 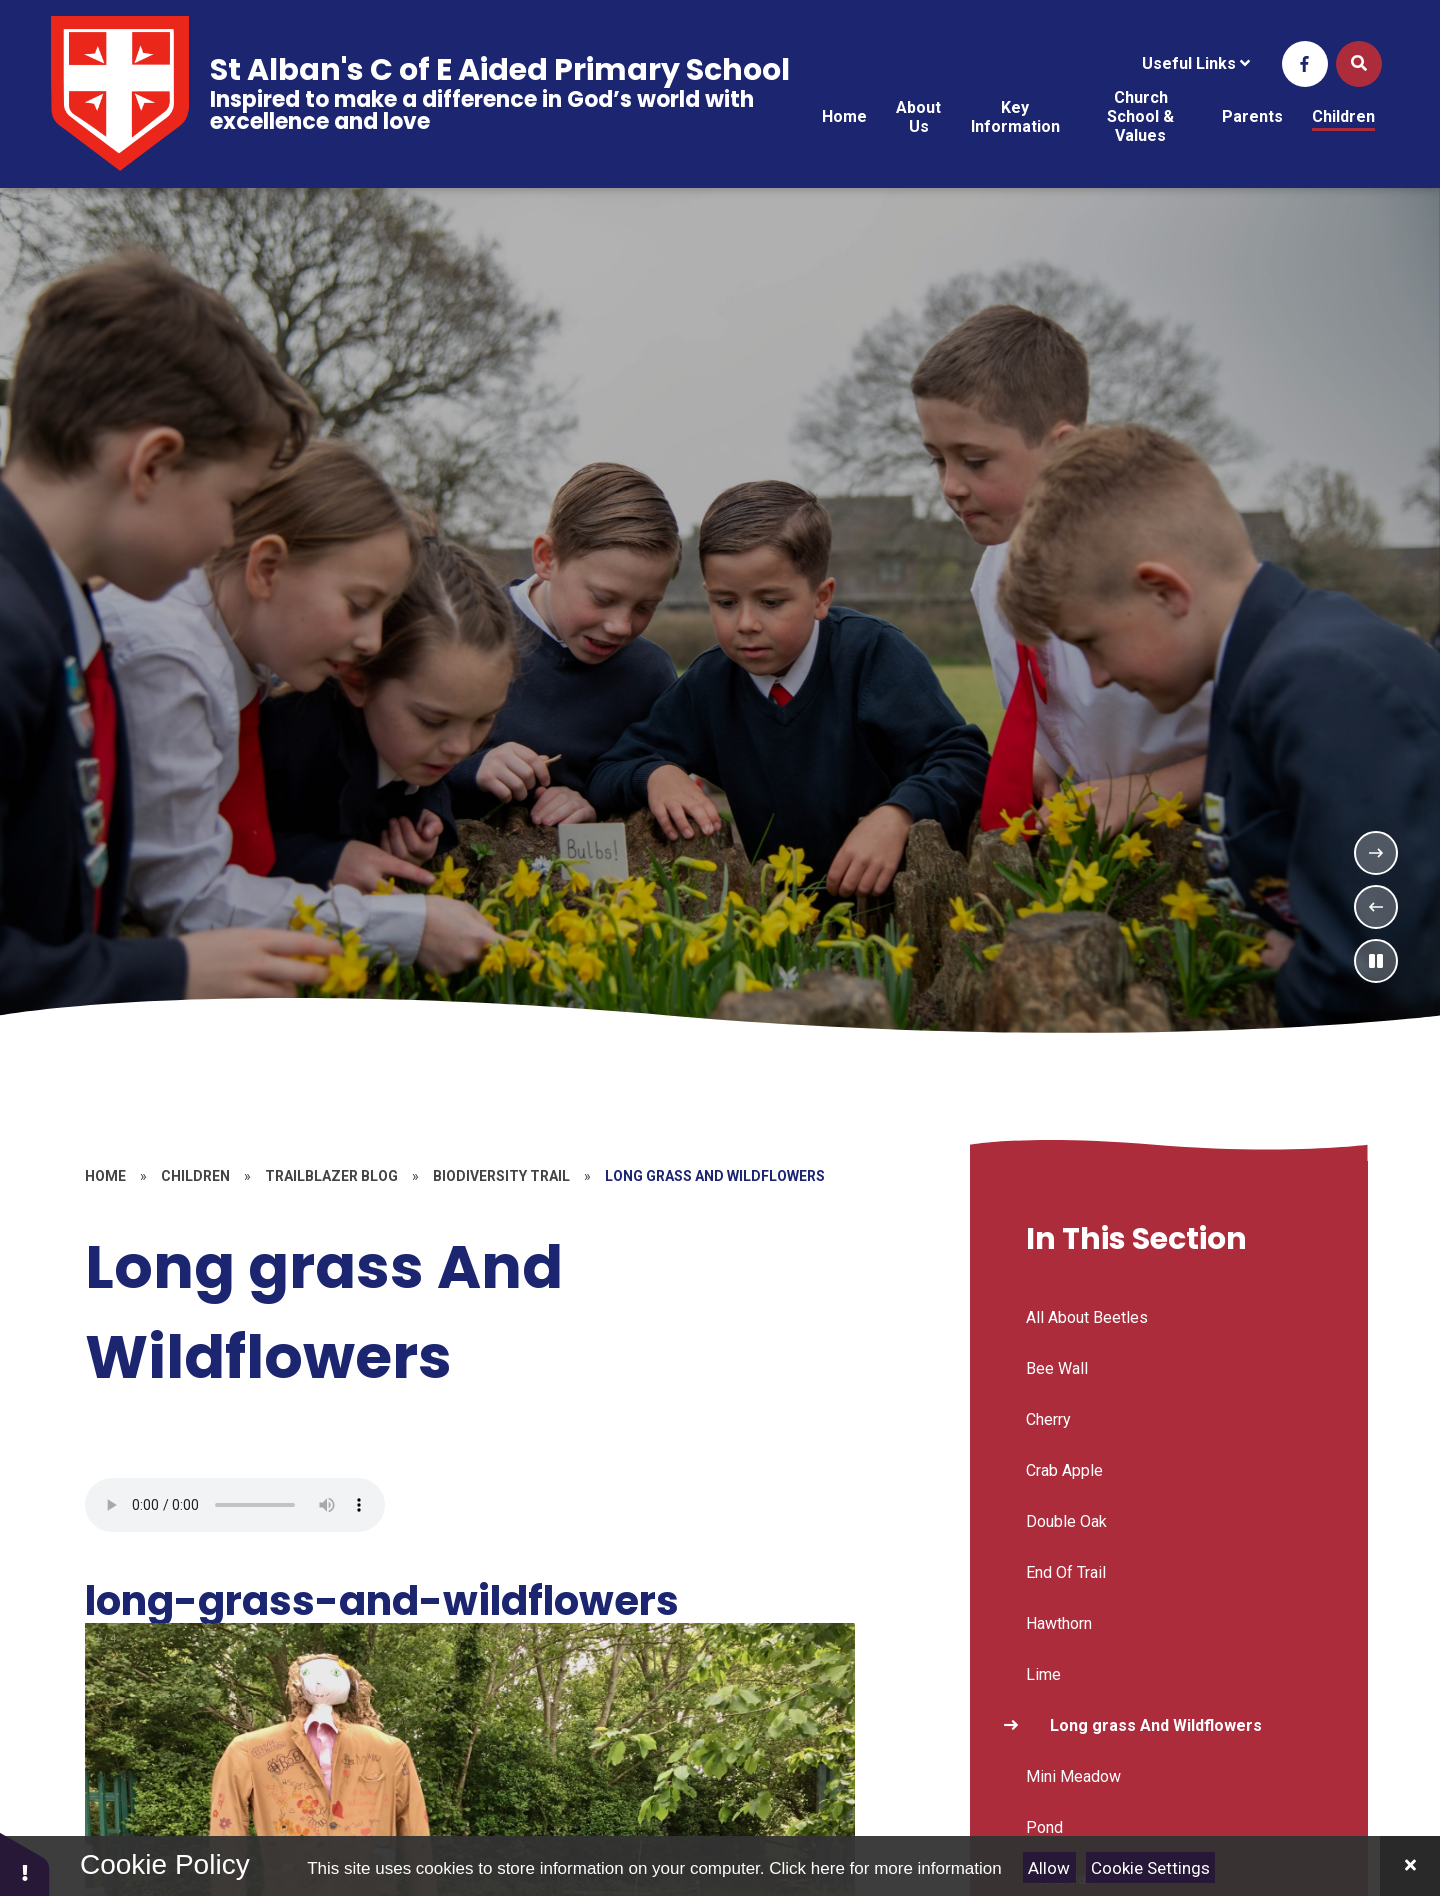 I want to click on [Next Slideshow Item], so click(x=1376, y=853).